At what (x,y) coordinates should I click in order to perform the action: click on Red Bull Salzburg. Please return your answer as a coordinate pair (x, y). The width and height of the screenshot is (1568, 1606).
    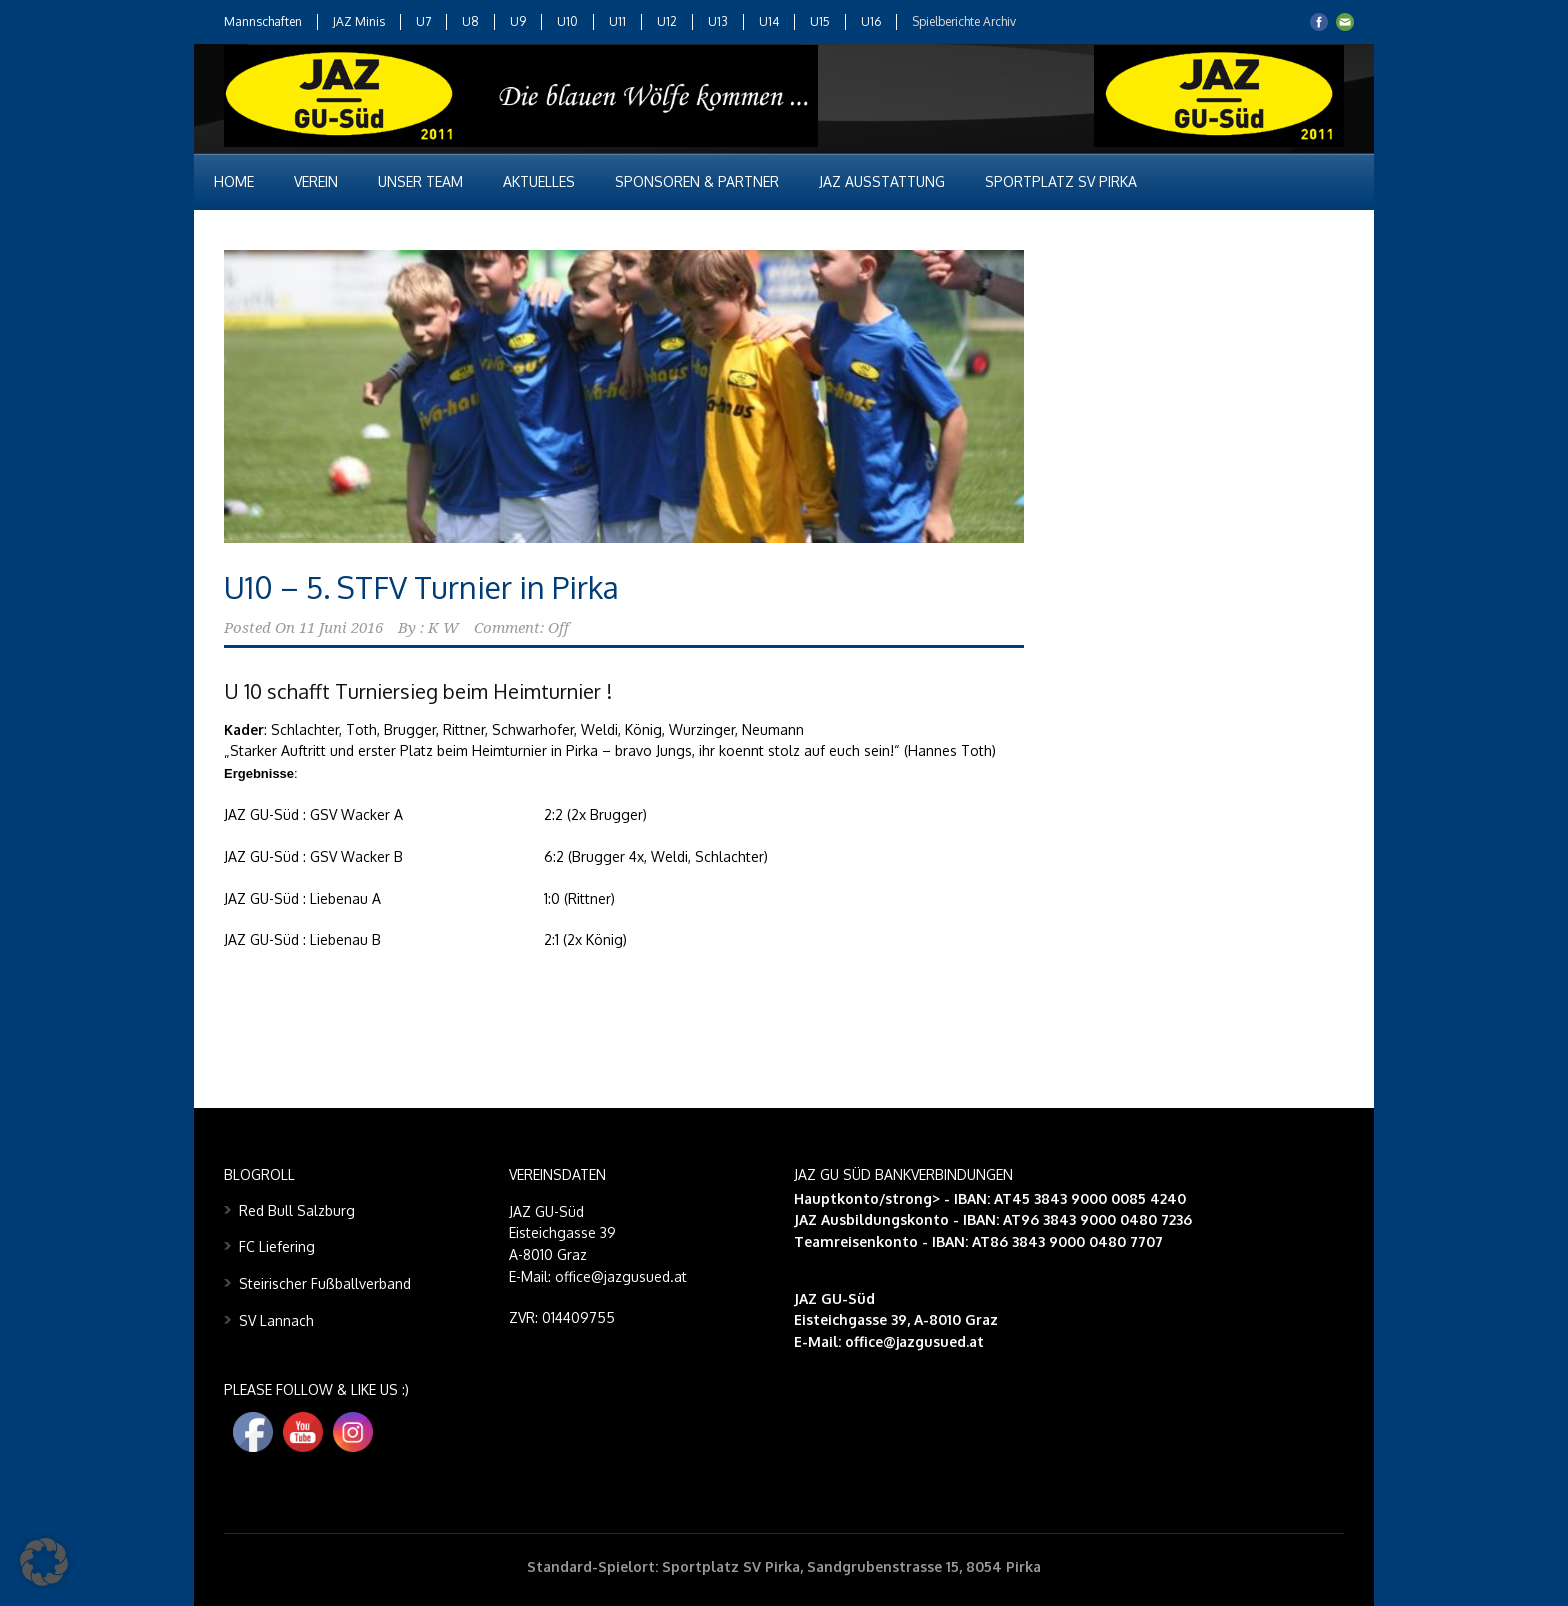
    Looking at the image, I should click on (297, 1210).